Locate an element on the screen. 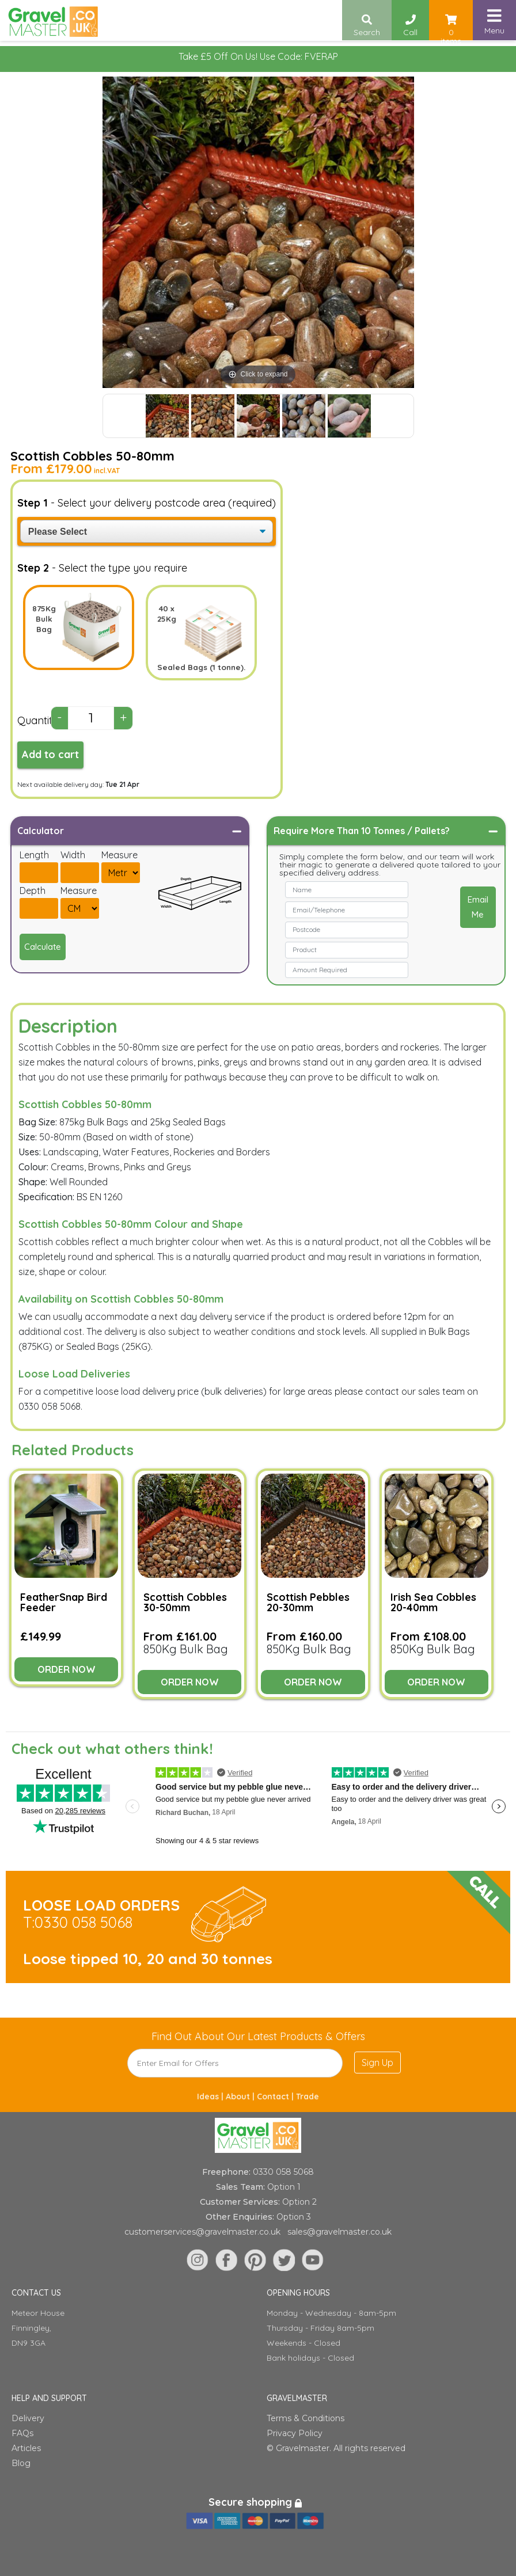  Articles is located at coordinates (26, 2448).